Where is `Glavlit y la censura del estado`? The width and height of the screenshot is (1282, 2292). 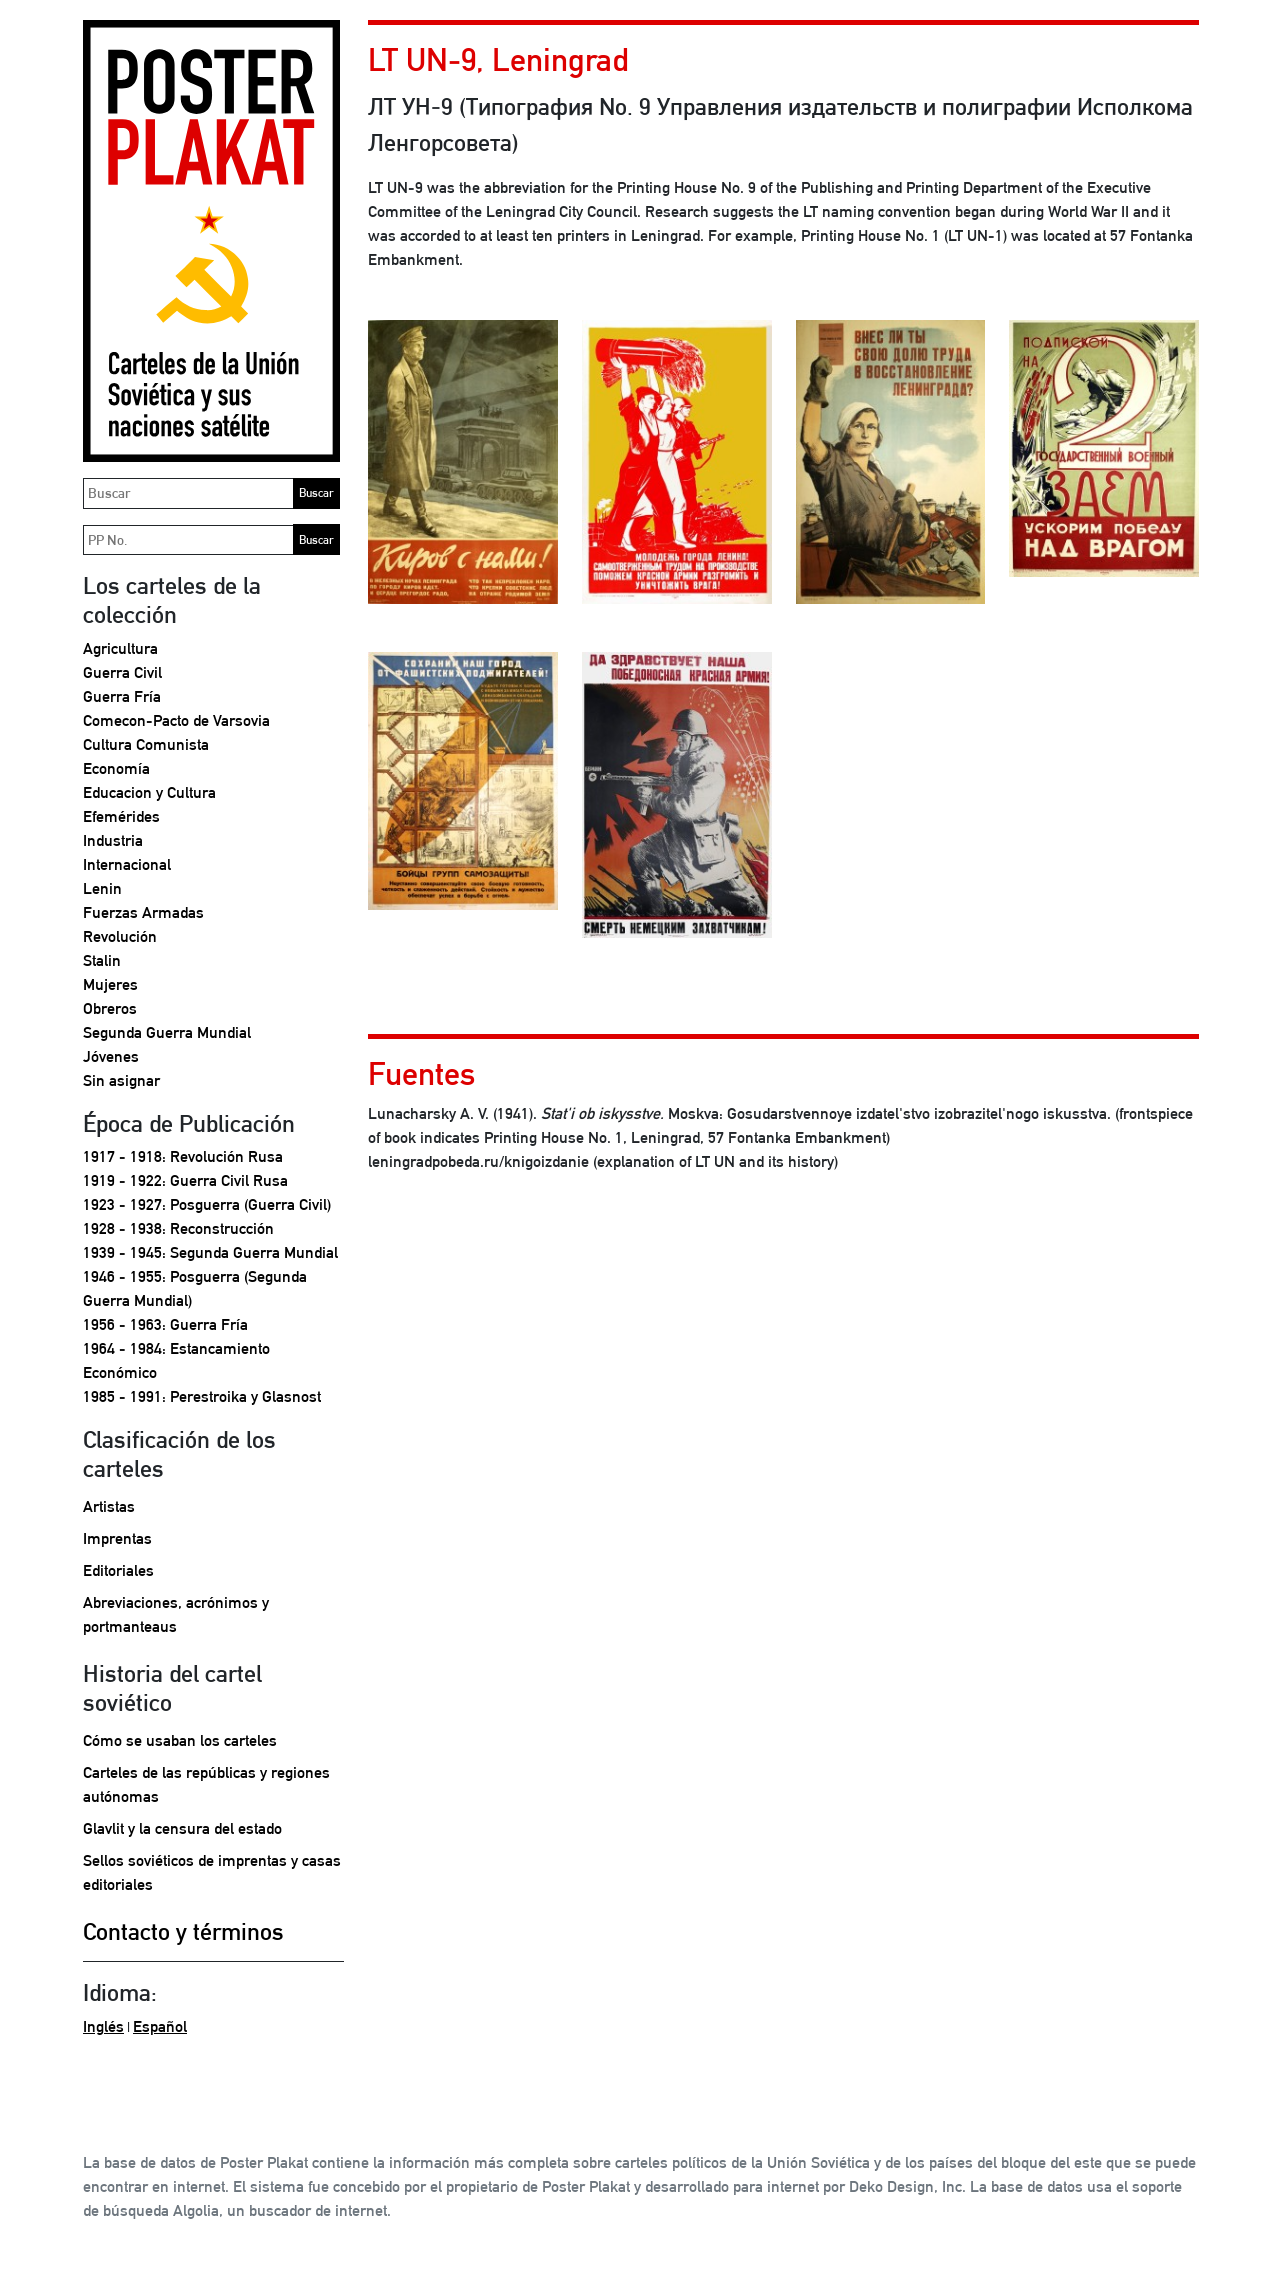 Glavlit y la censura del estado is located at coordinates (182, 1828).